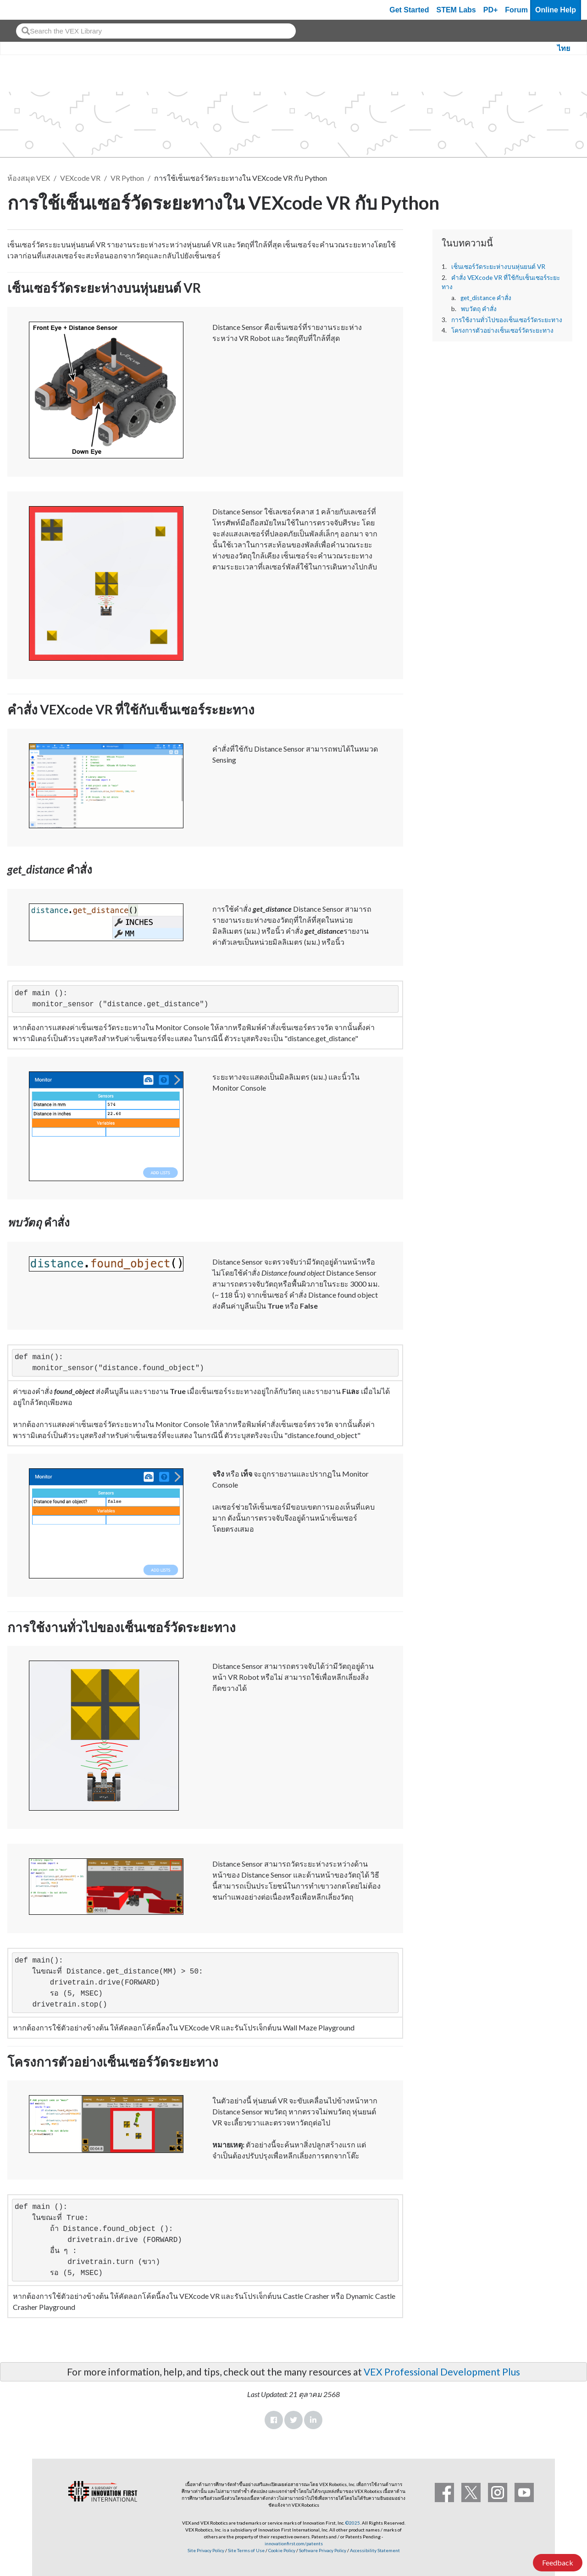  What do you see at coordinates (246, 2550) in the screenshot?
I see `Site Terms of Use` at bounding box center [246, 2550].